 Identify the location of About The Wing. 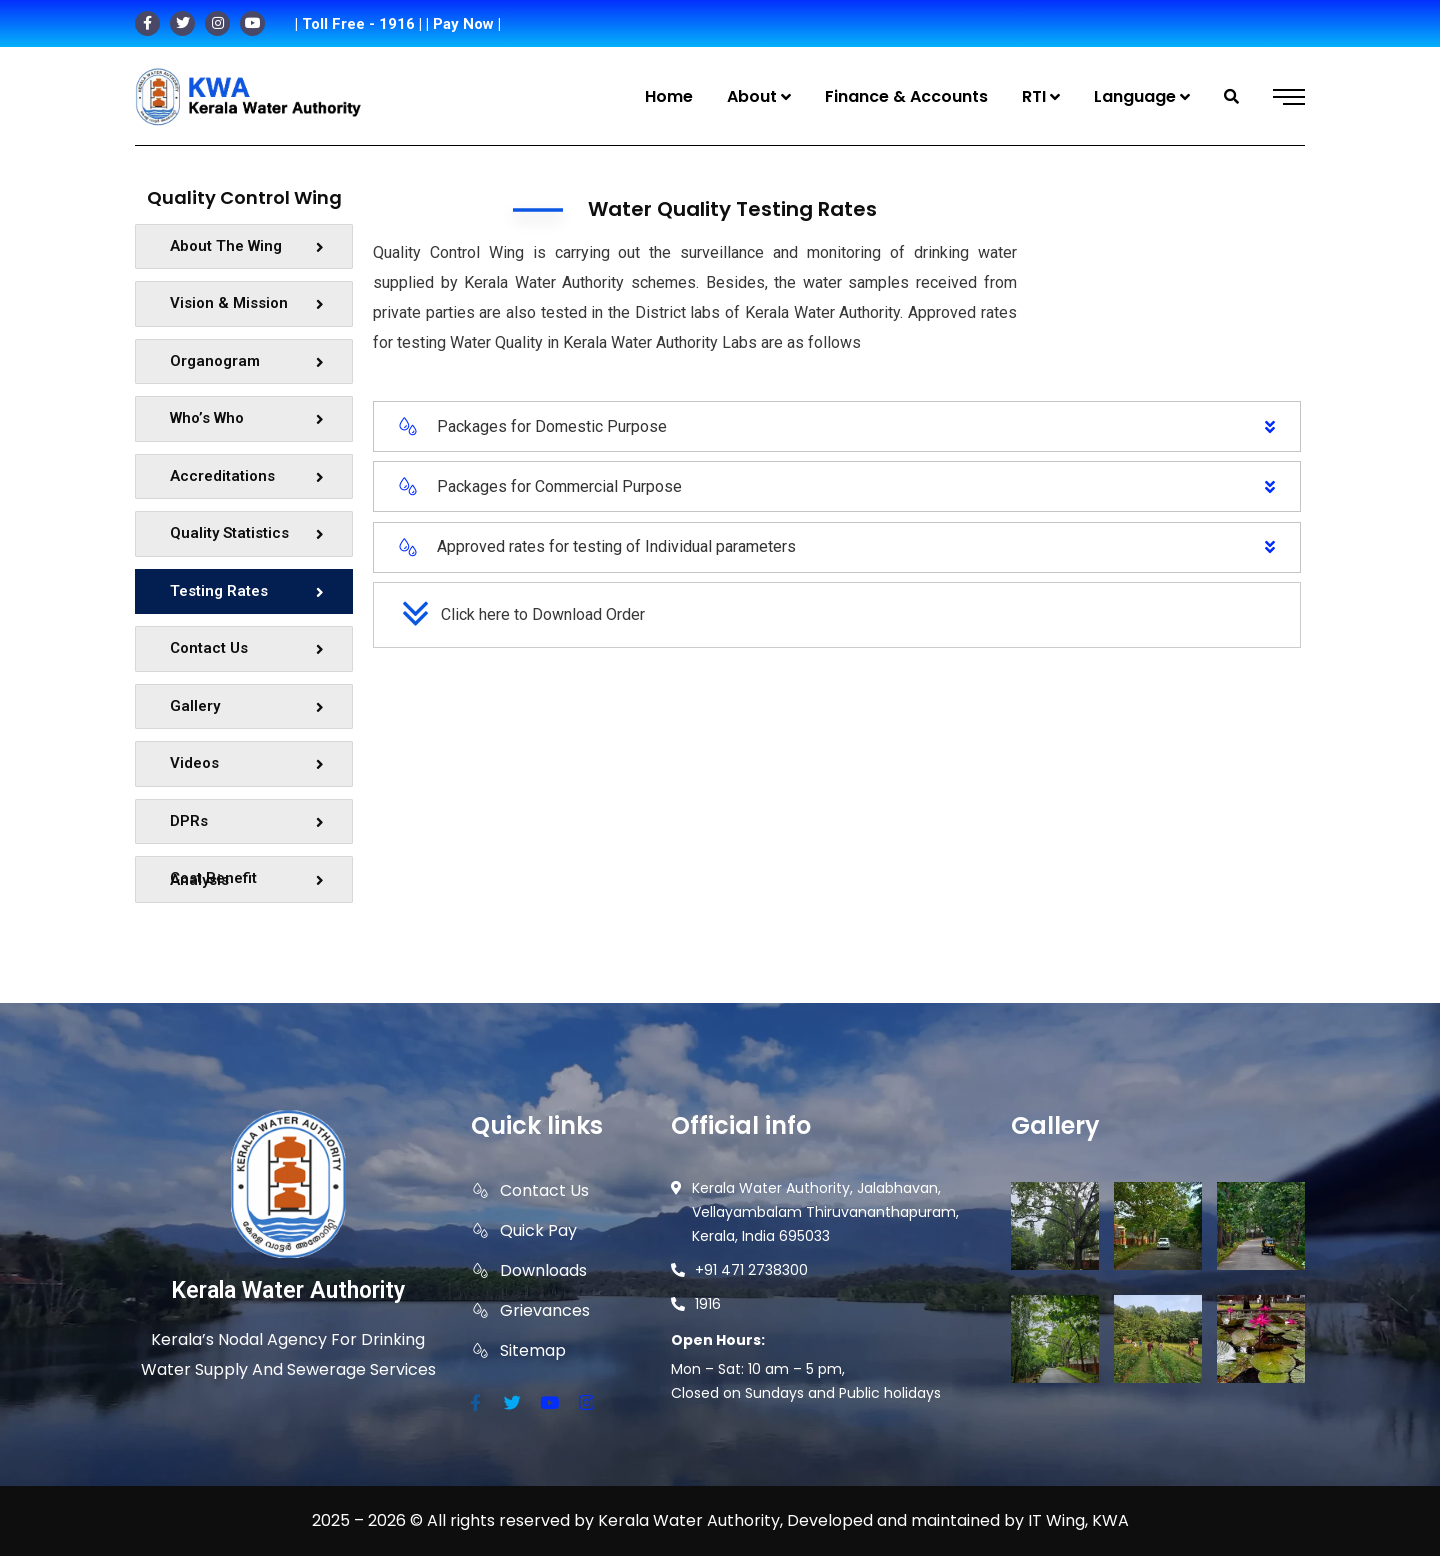
(247, 246).